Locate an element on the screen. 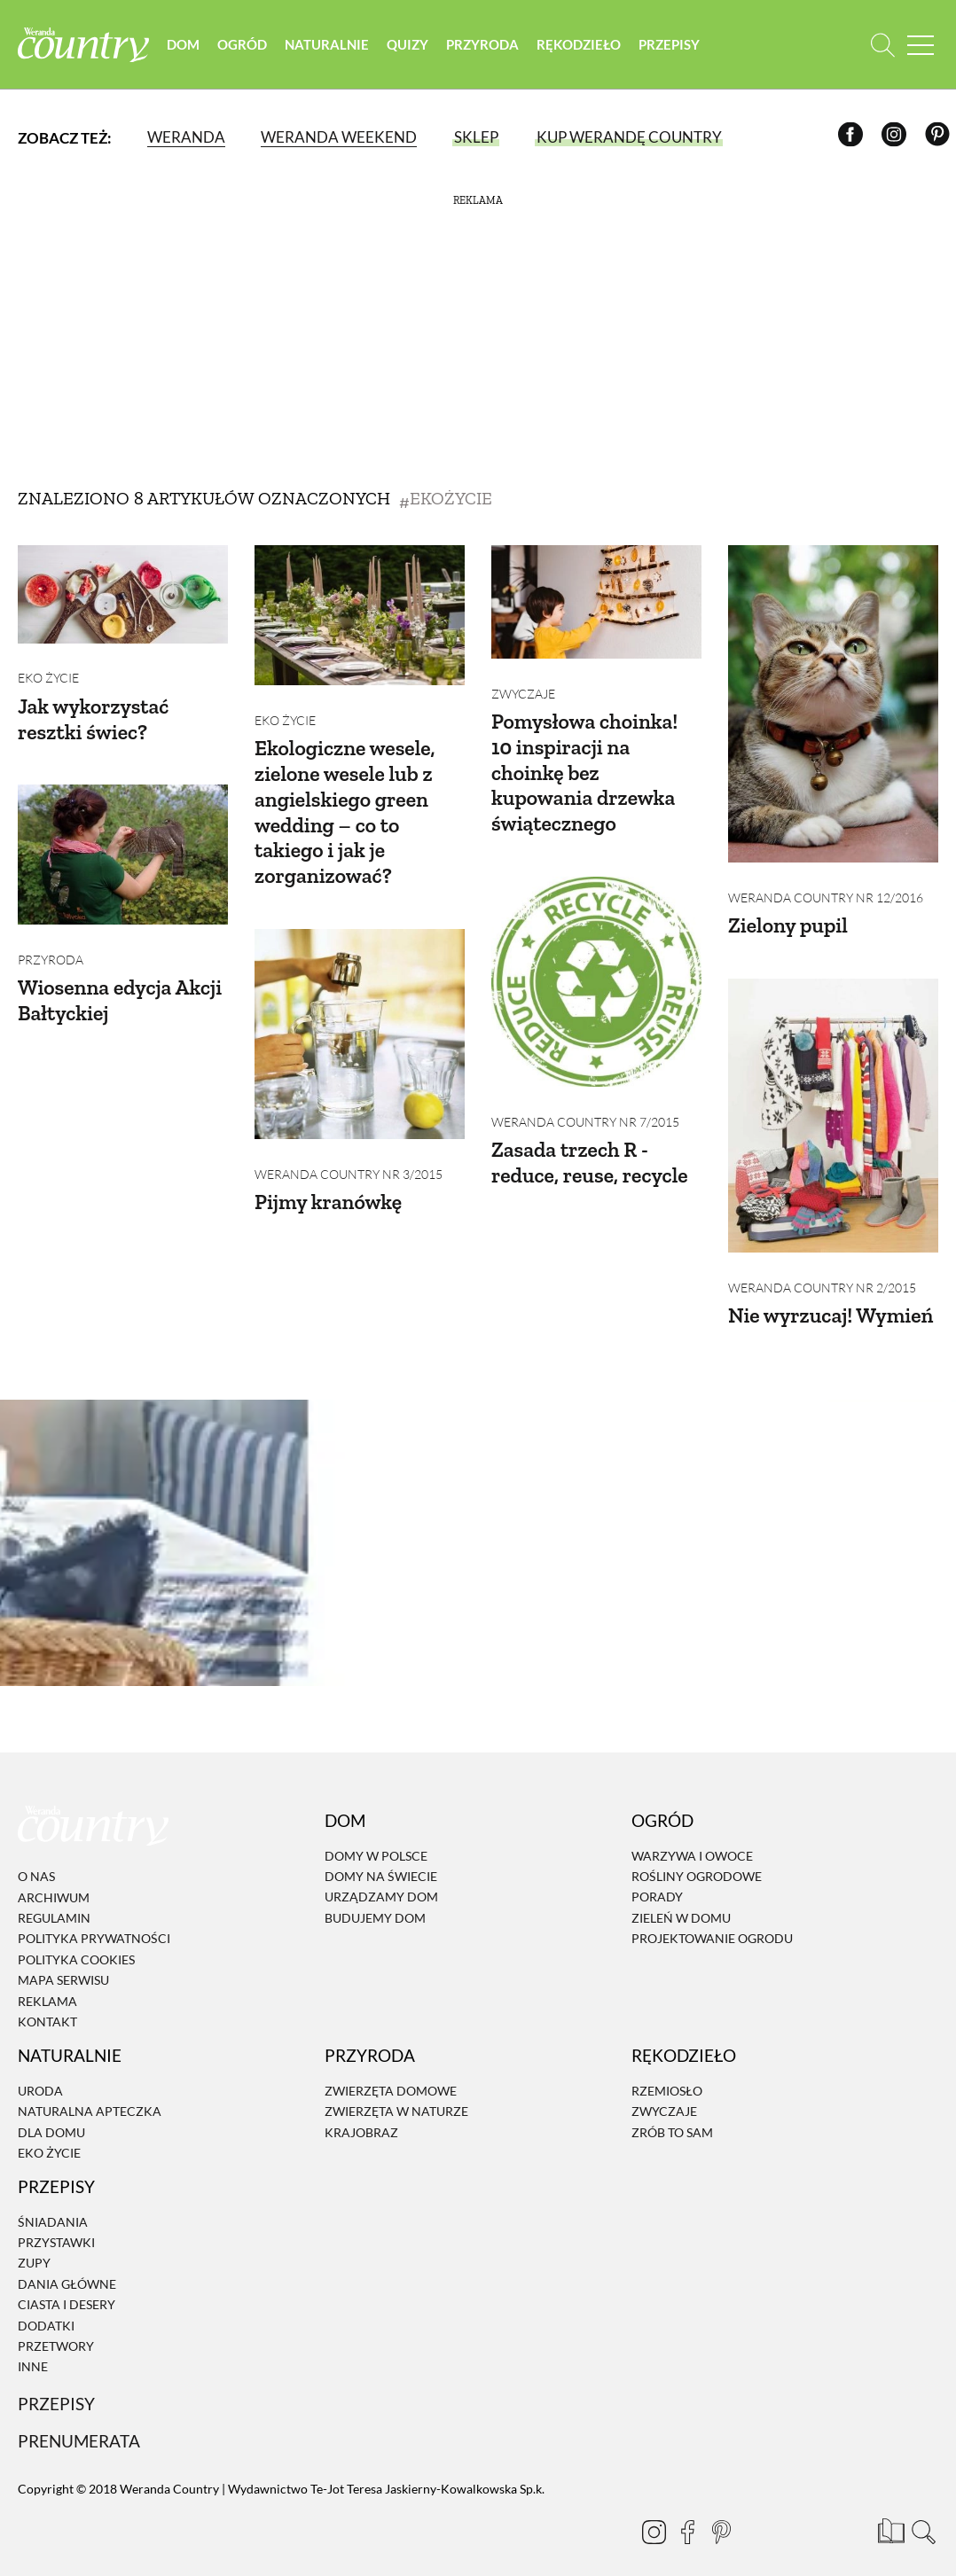 The image size is (956, 2576). Śniadania is located at coordinates (53, 2202).